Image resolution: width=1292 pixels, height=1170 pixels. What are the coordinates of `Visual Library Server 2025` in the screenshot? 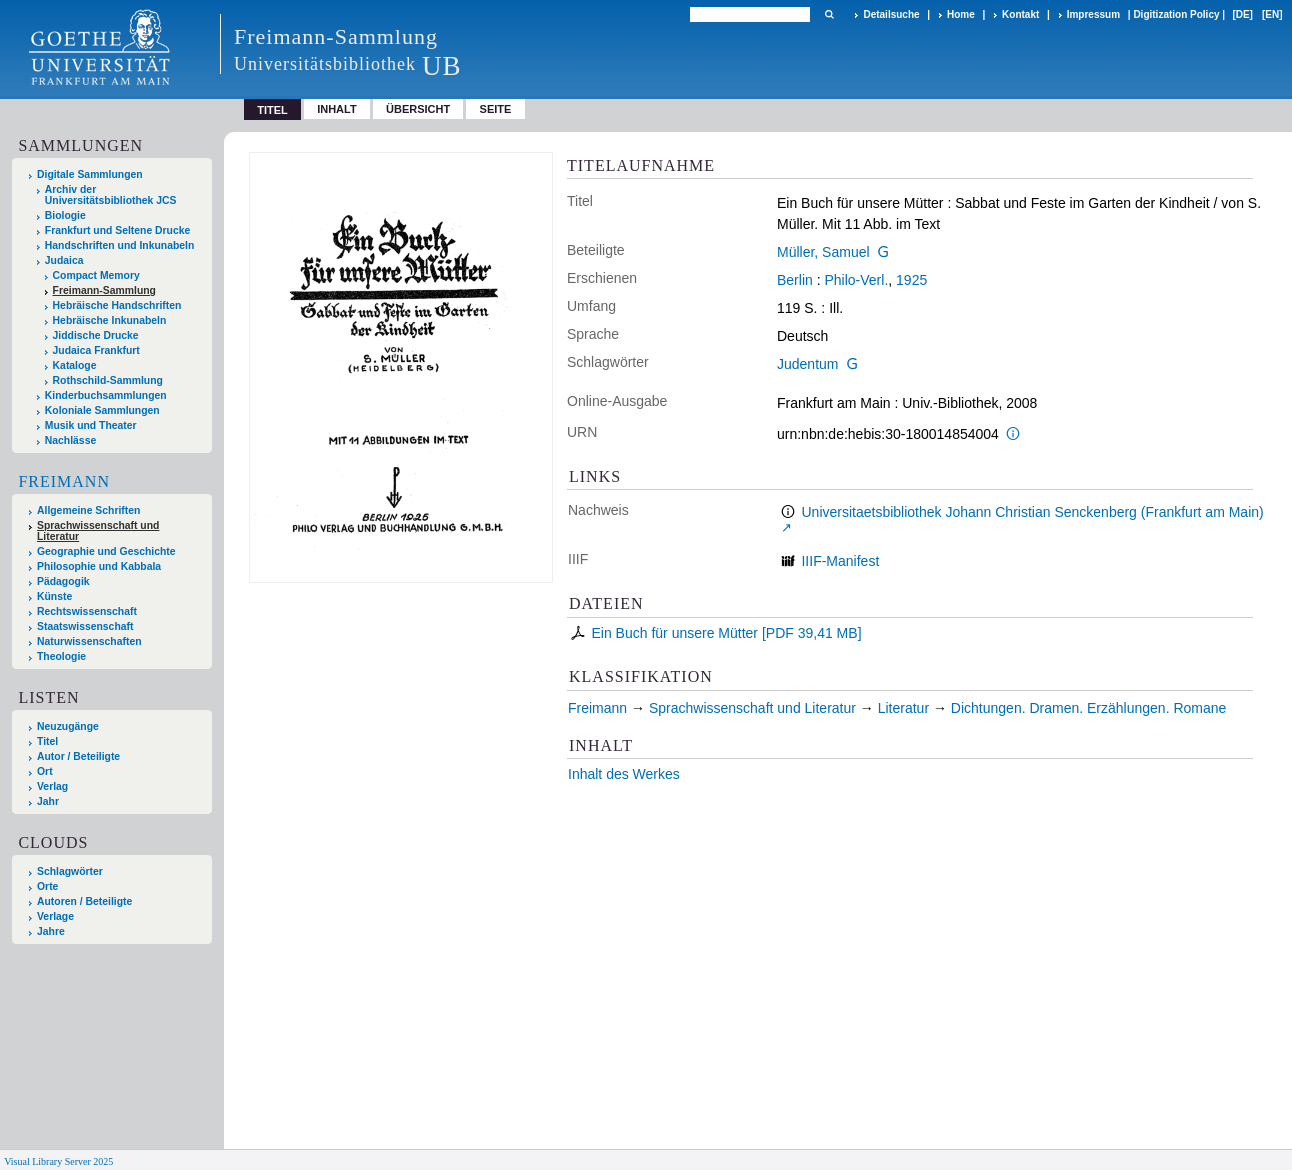 It's located at (58, 1161).